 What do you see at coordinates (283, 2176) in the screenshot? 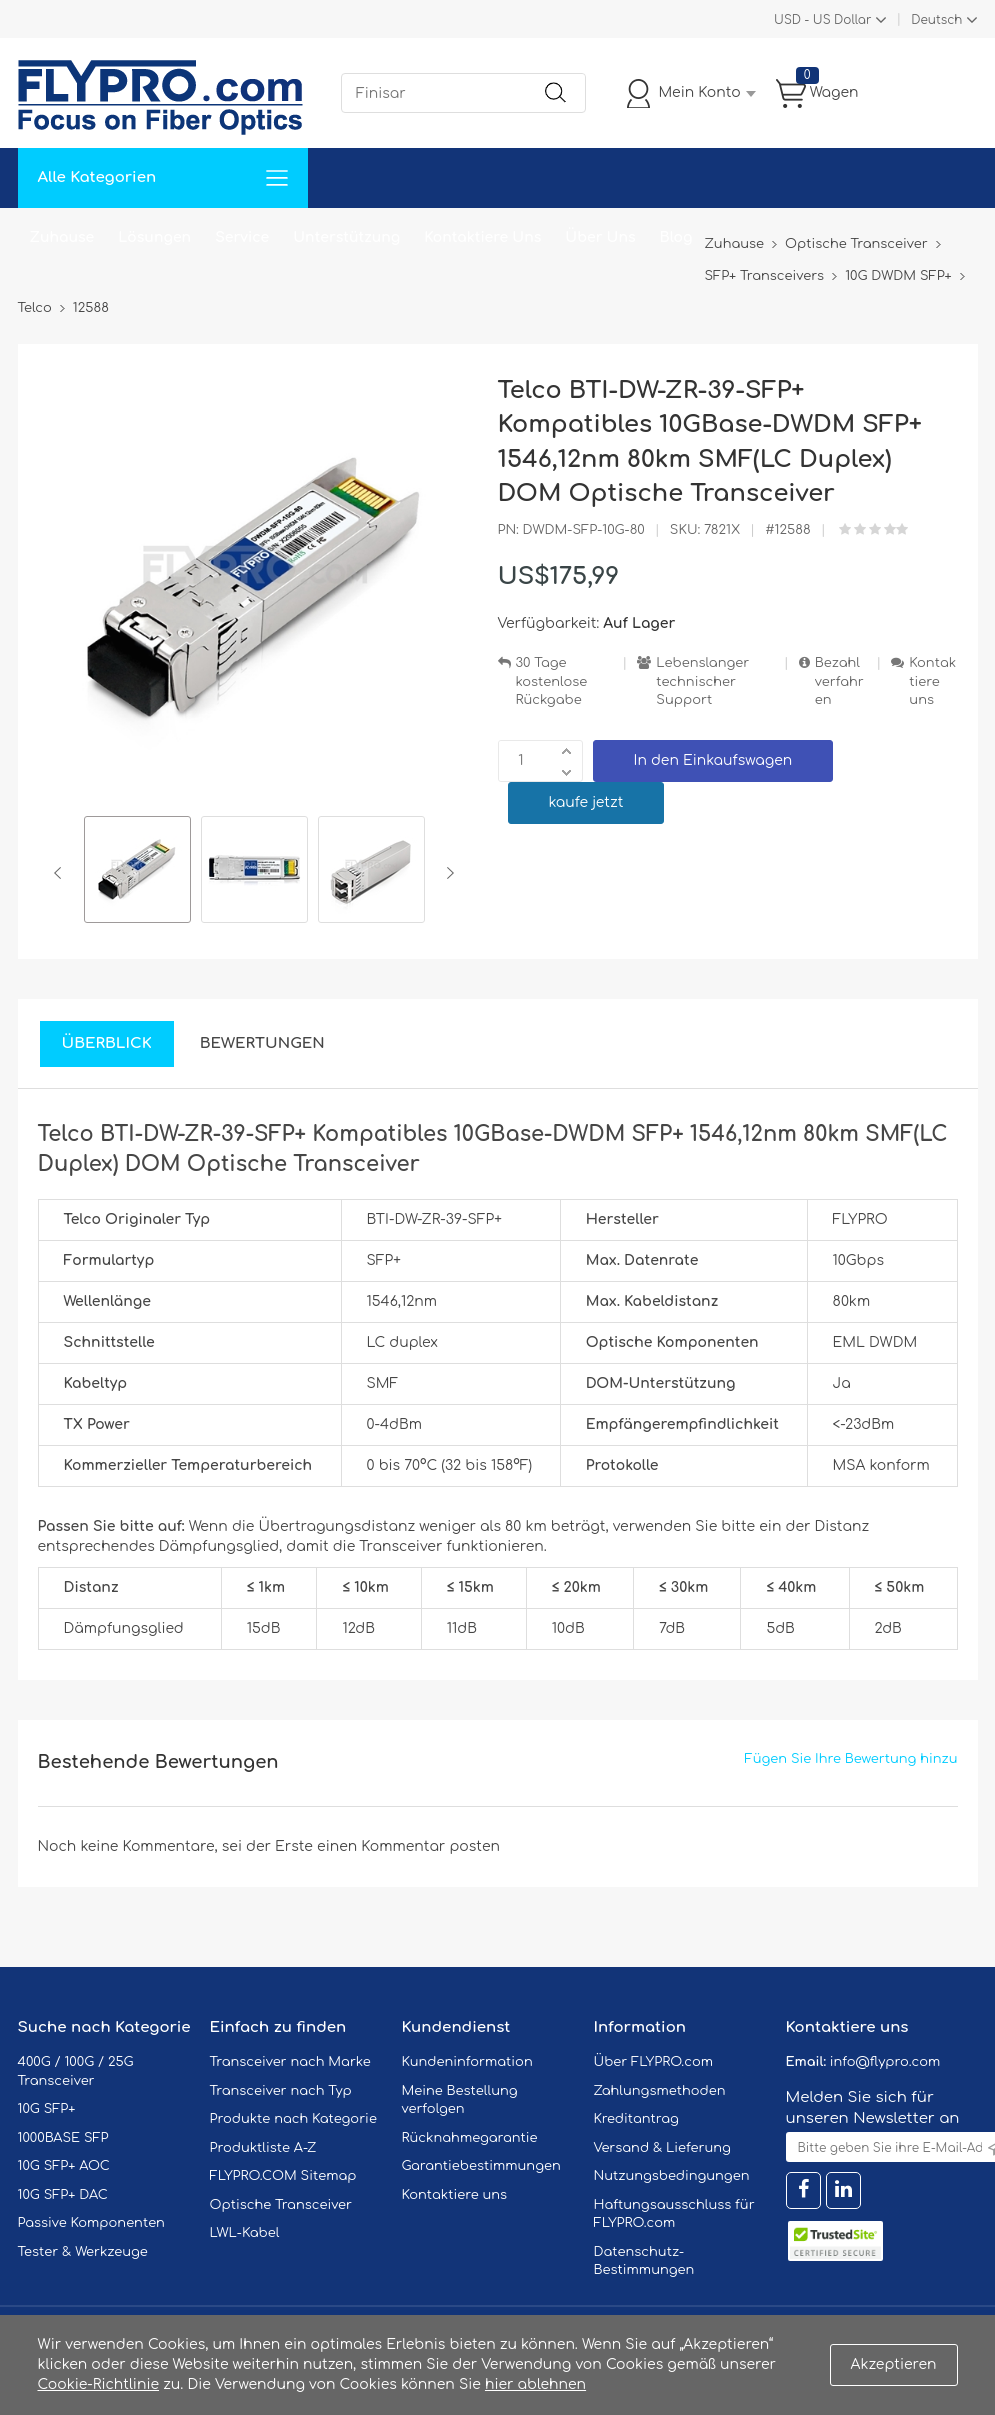
I see `FLYPRO.COM Sitemap` at bounding box center [283, 2176].